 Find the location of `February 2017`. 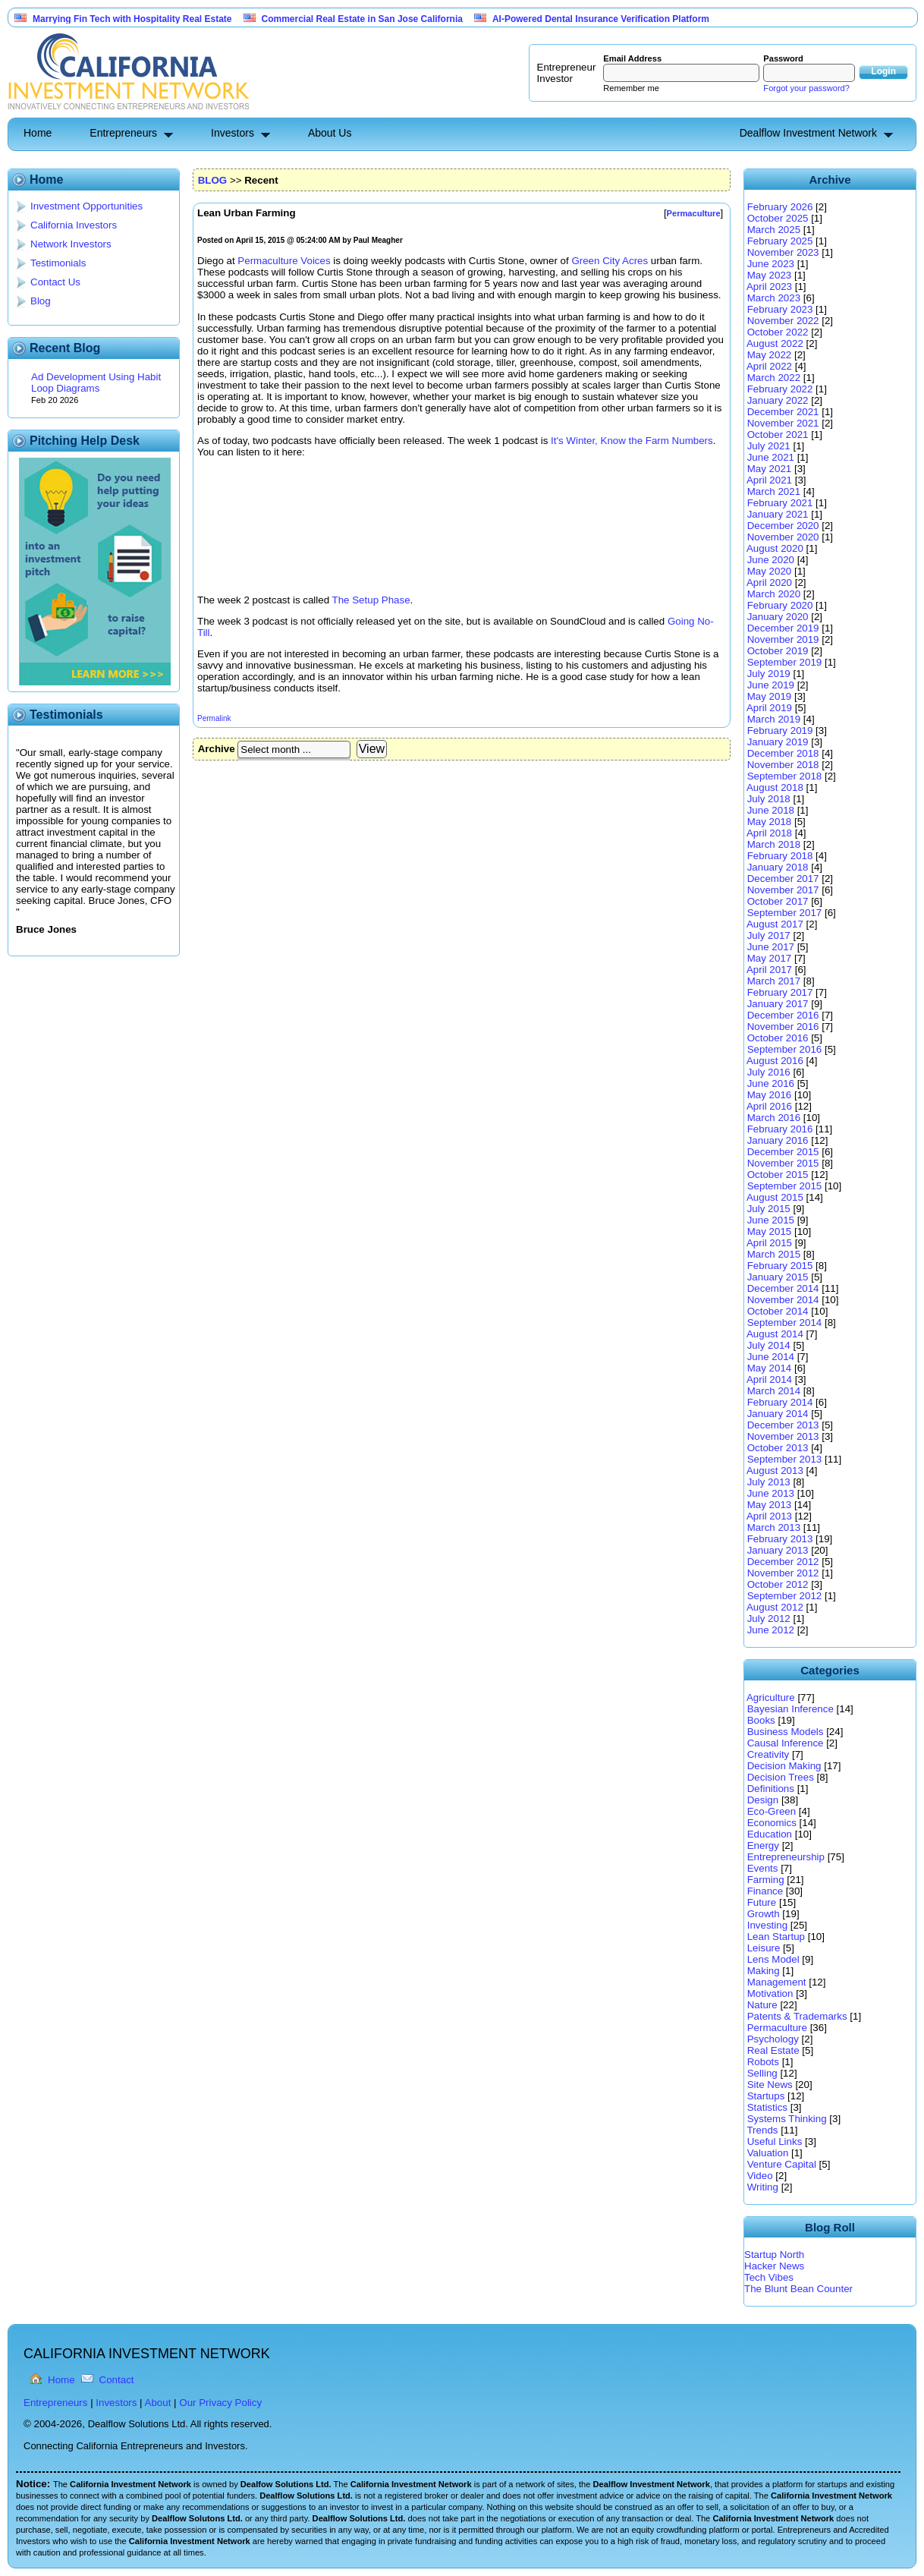

February 2017 is located at coordinates (780, 992).